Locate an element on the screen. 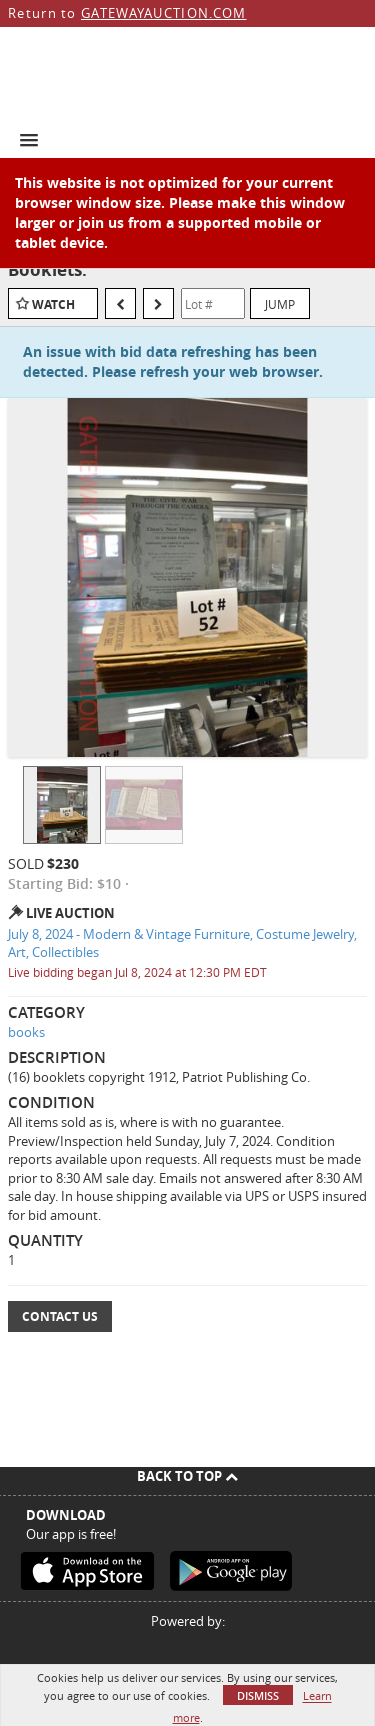 Image resolution: width=375 pixels, height=1726 pixels. Contact Us is located at coordinates (60, 1316).